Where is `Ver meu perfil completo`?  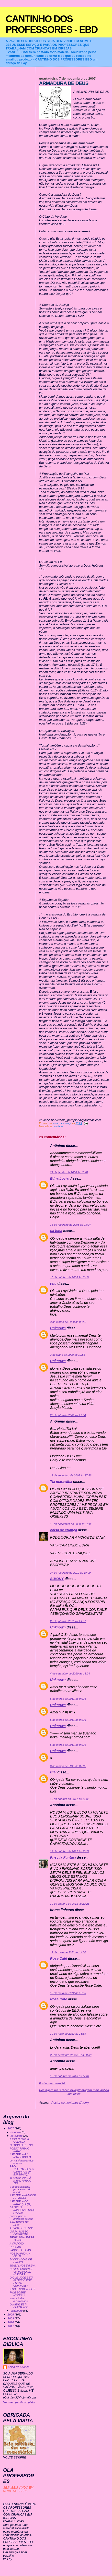 Ver meu perfil completo is located at coordinates (19, 2402).